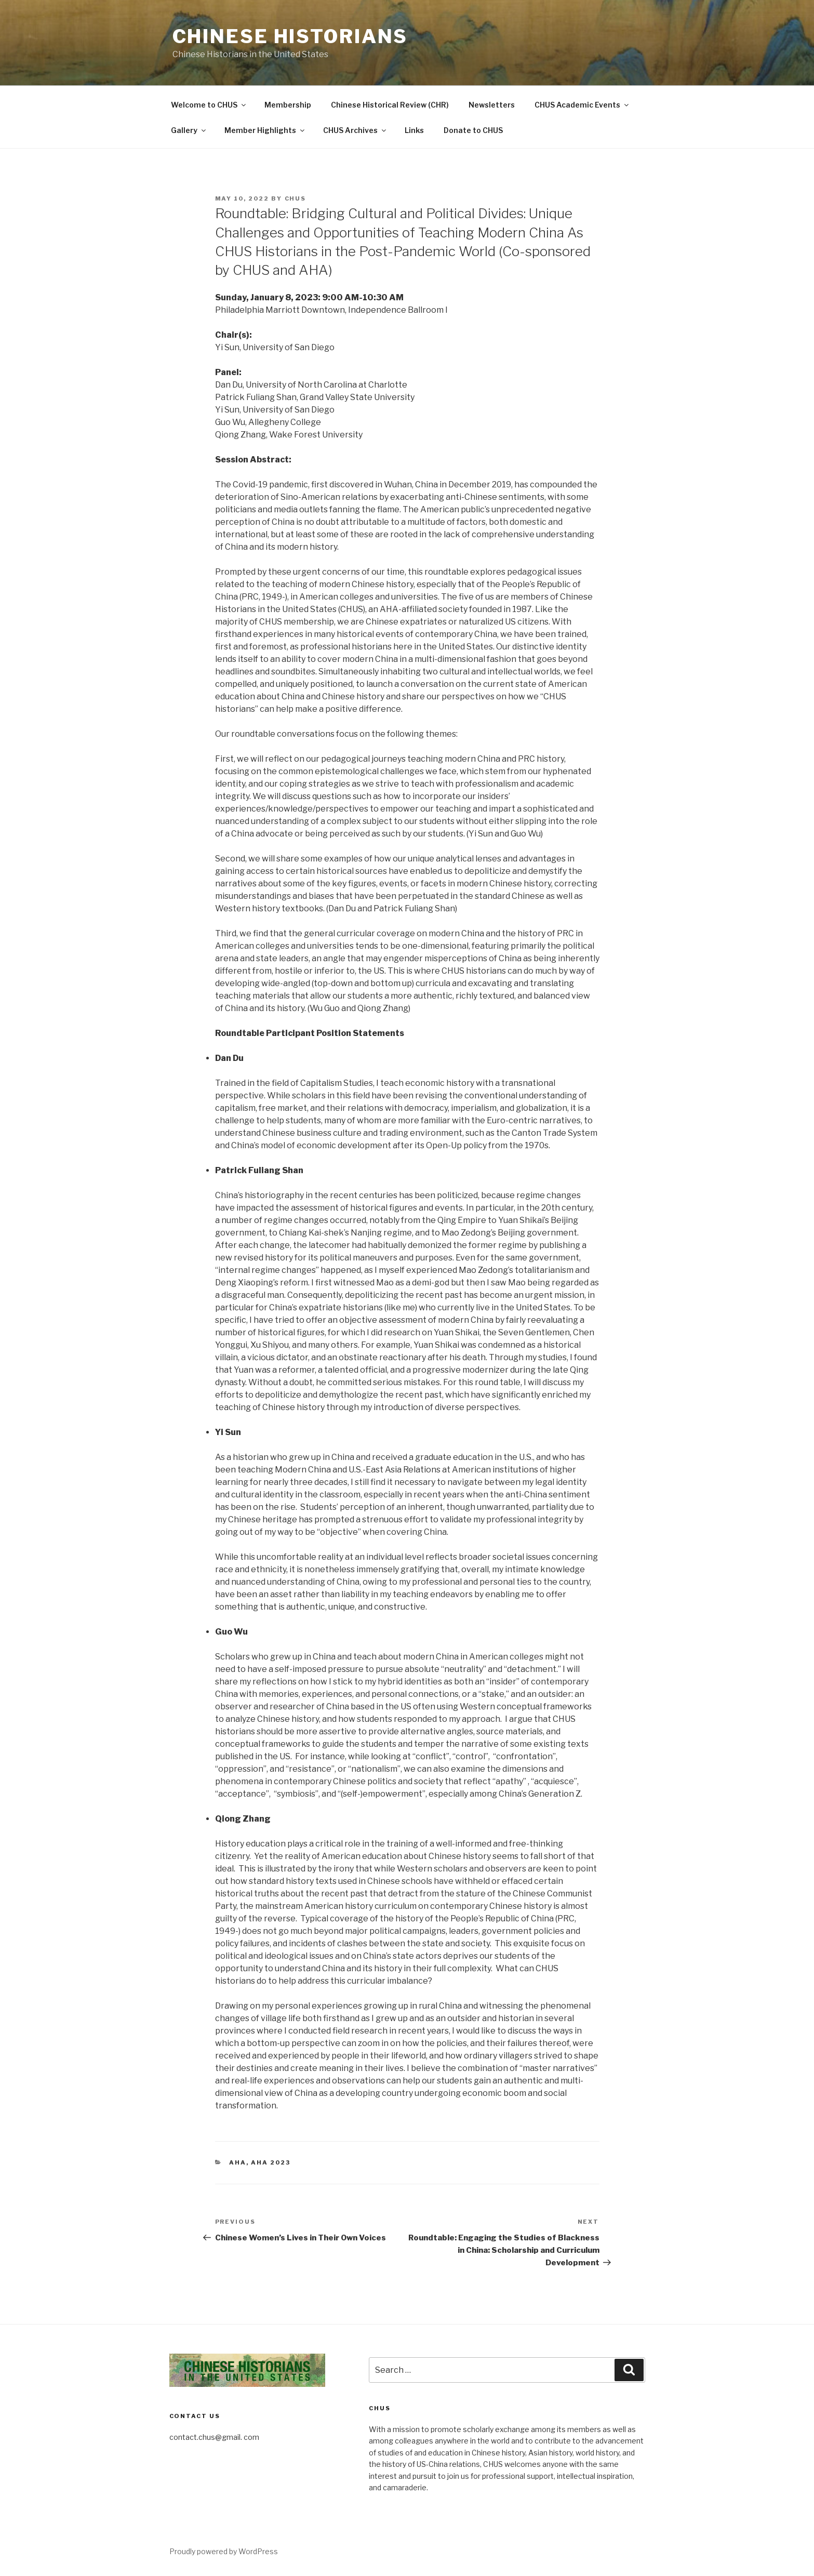 This screenshot has height=2576, width=814. Describe the element at coordinates (473, 130) in the screenshot. I see `Donate to CHUS` at that location.